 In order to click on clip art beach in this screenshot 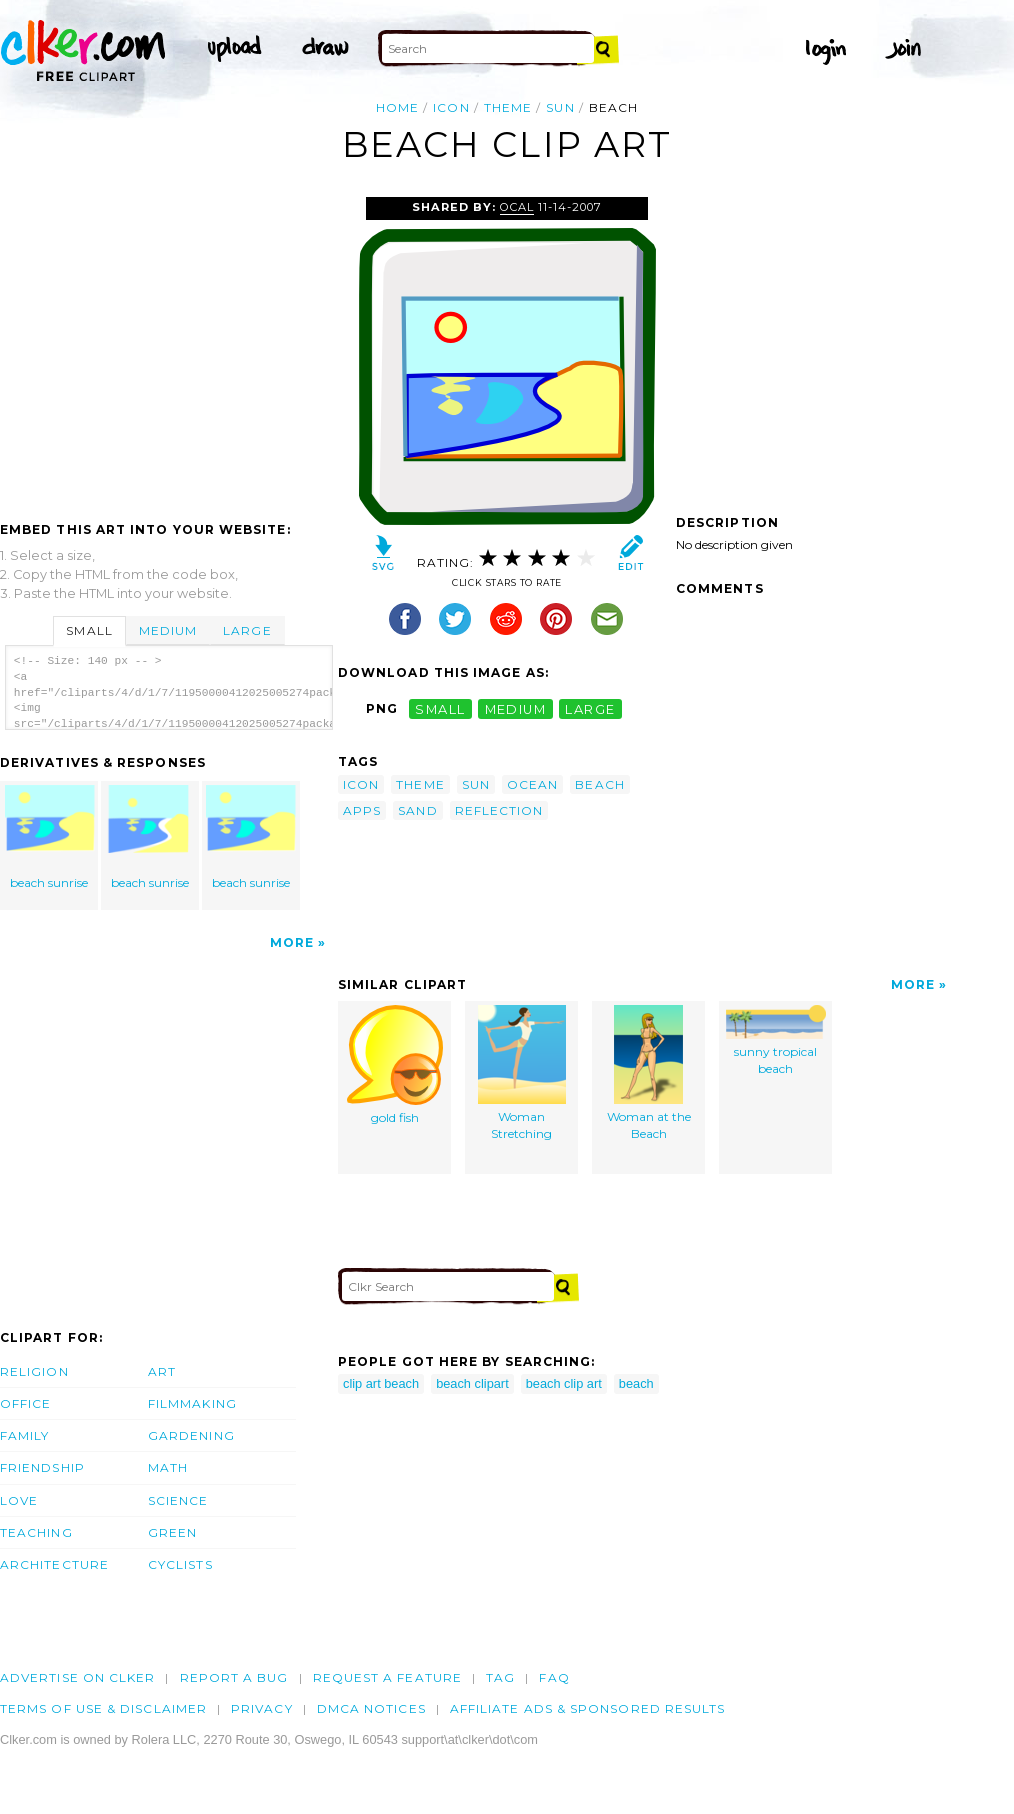, I will do `click(381, 1383)`.